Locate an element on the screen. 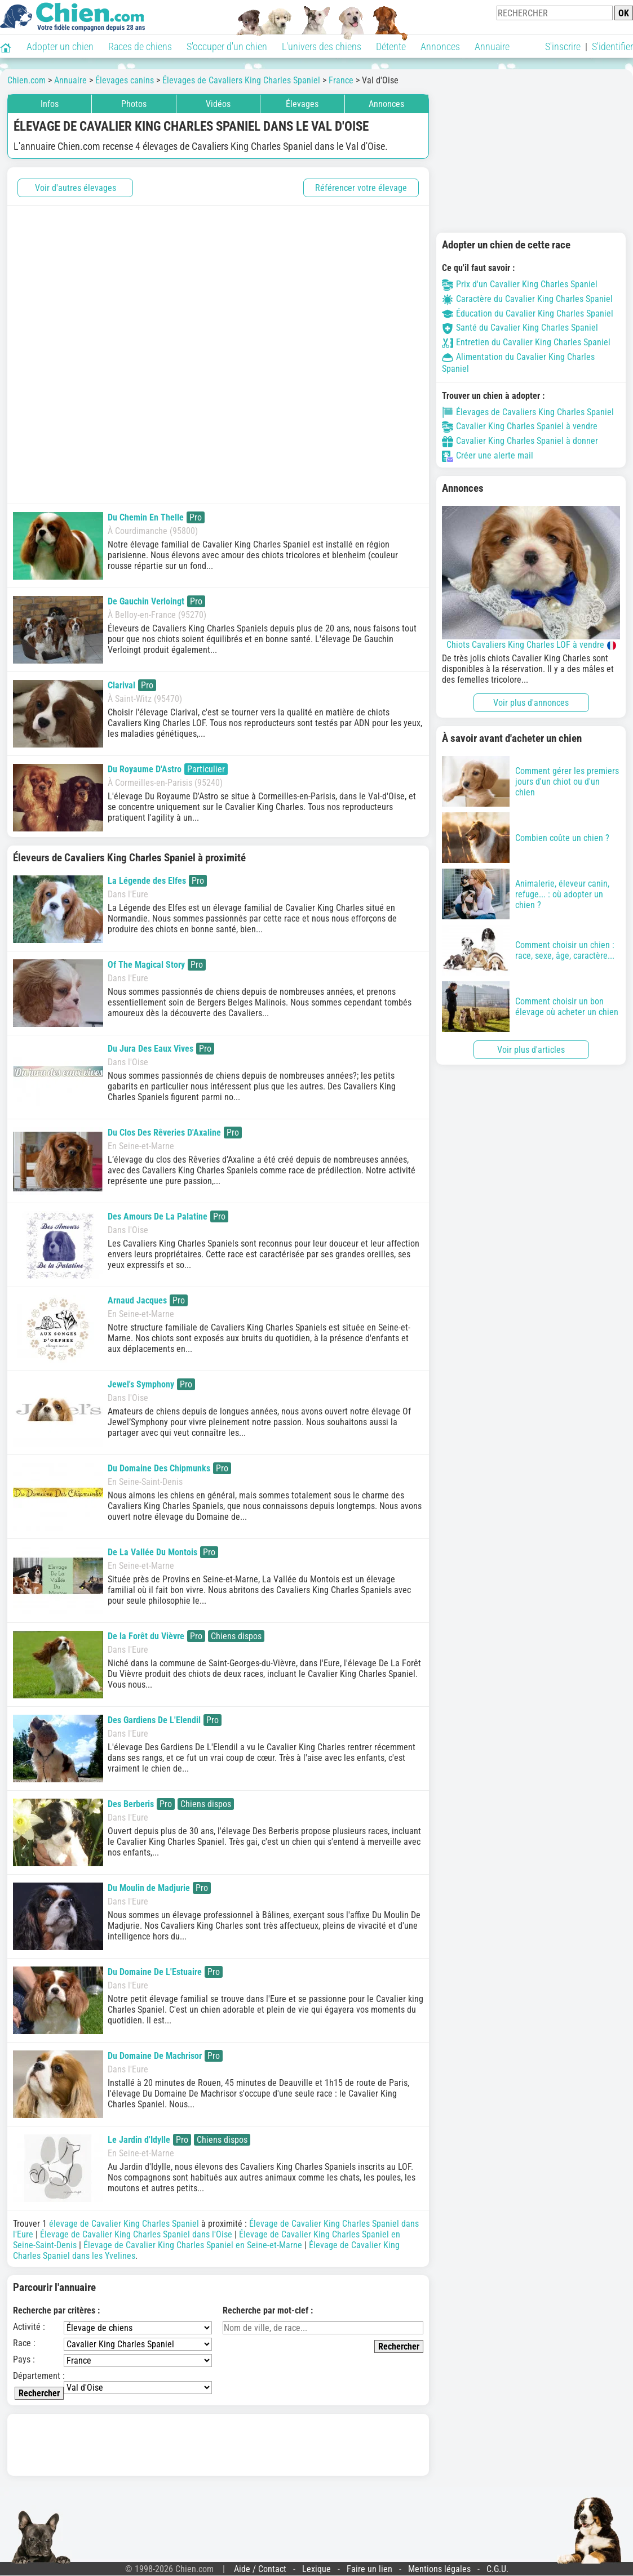 Image resolution: width=633 pixels, height=2576 pixels. Photos is located at coordinates (134, 104).